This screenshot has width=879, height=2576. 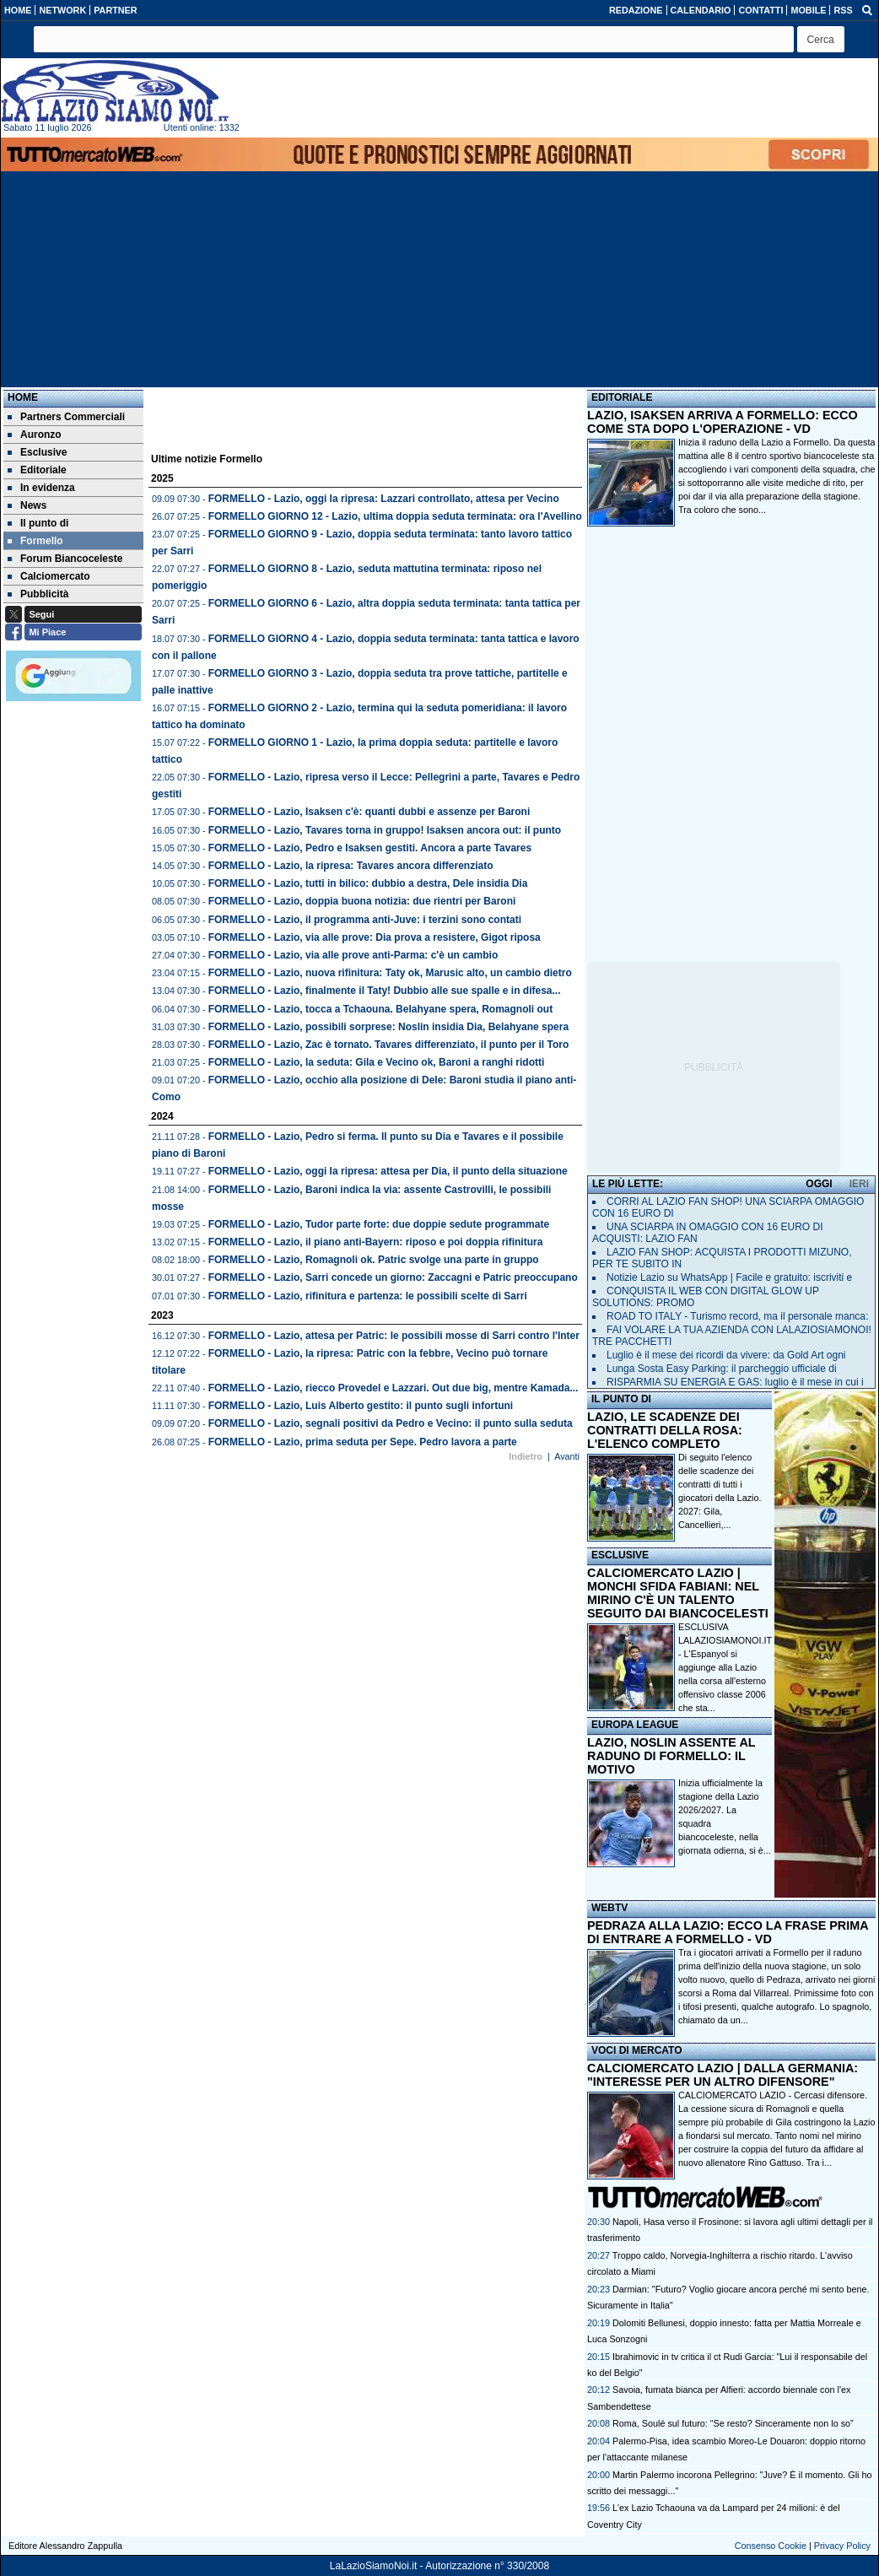 What do you see at coordinates (842, 2546) in the screenshot?
I see `Privacy Policy` at bounding box center [842, 2546].